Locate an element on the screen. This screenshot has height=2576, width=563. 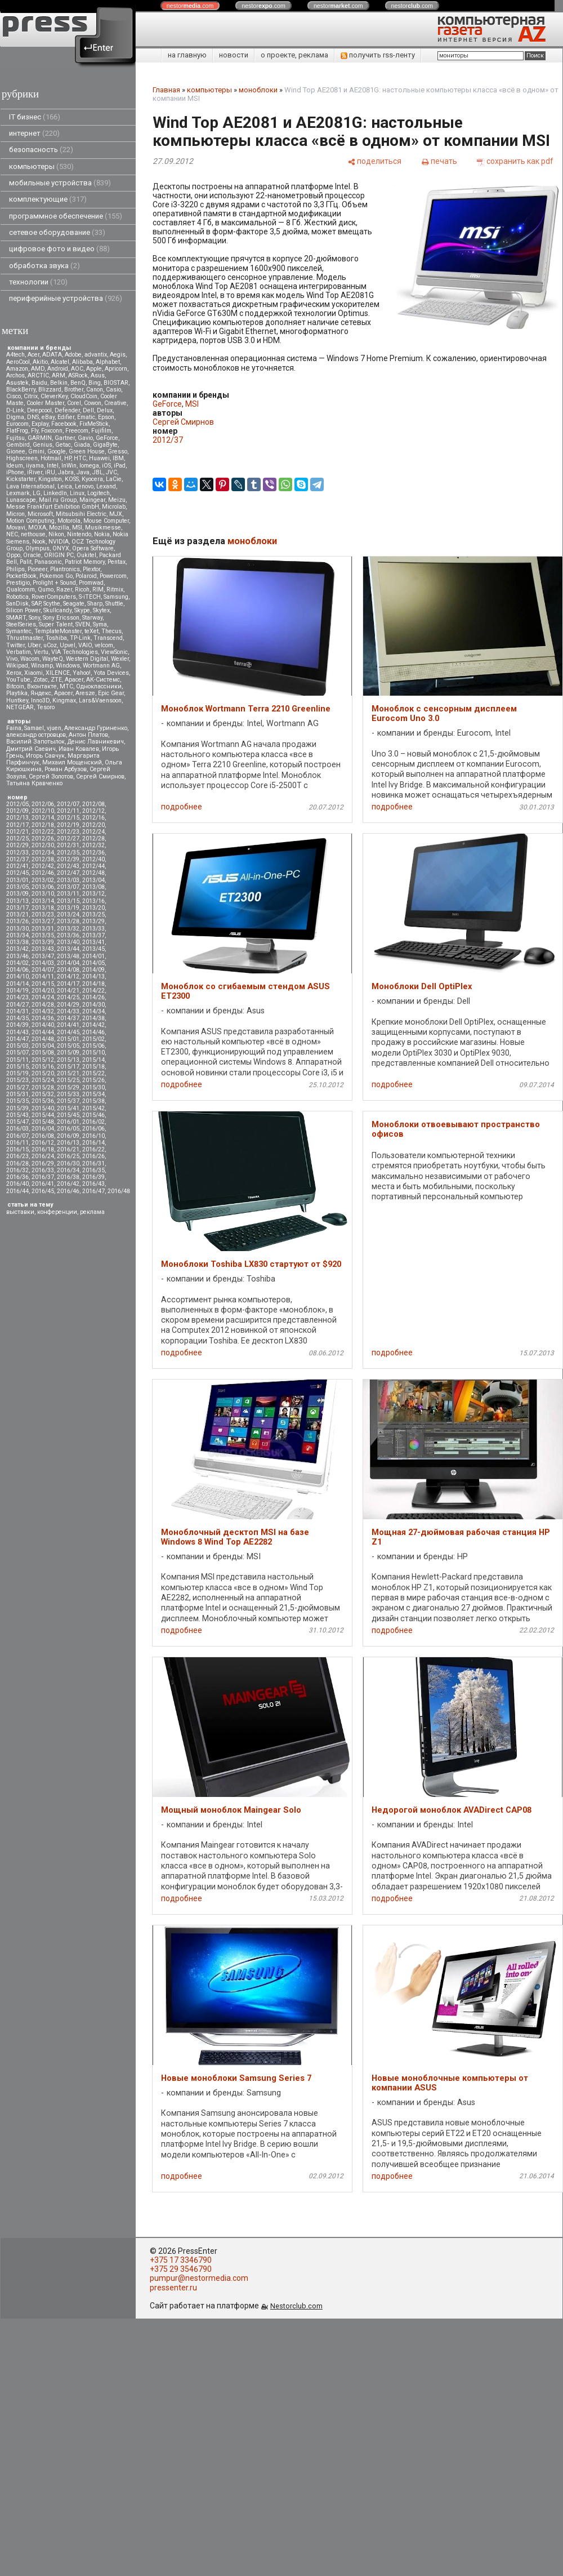
TemplateMonster is located at coordinates (58, 631).